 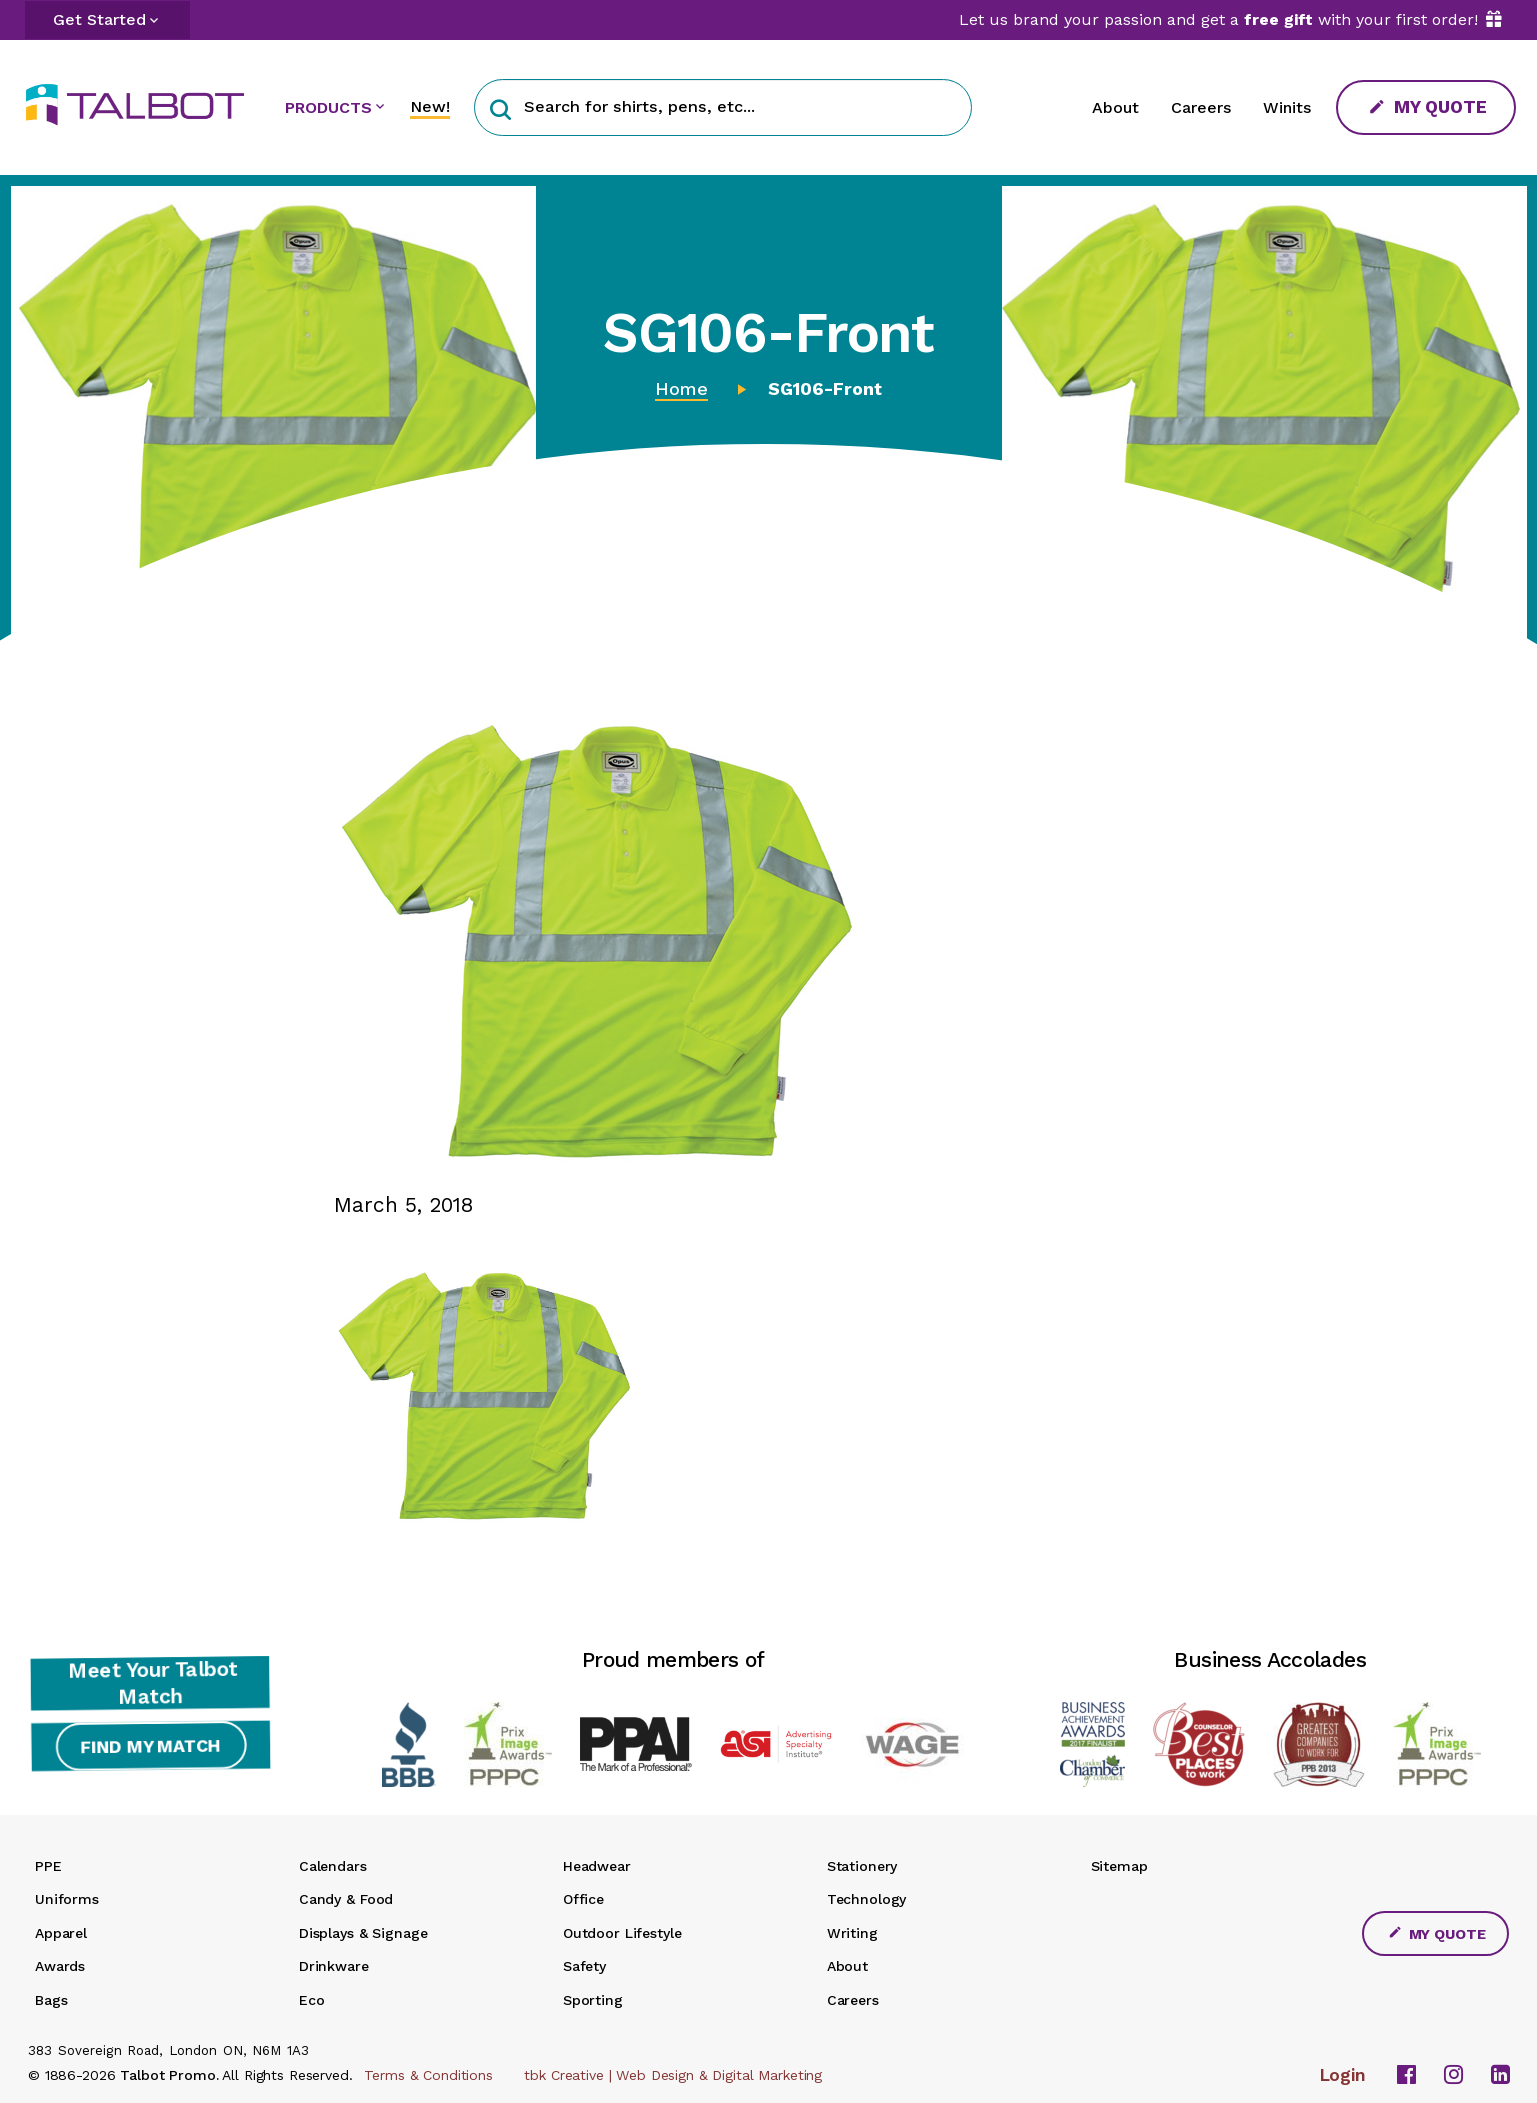 What do you see at coordinates (48, 1866) in the screenshot?
I see `PPE` at bounding box center [48, 1866].